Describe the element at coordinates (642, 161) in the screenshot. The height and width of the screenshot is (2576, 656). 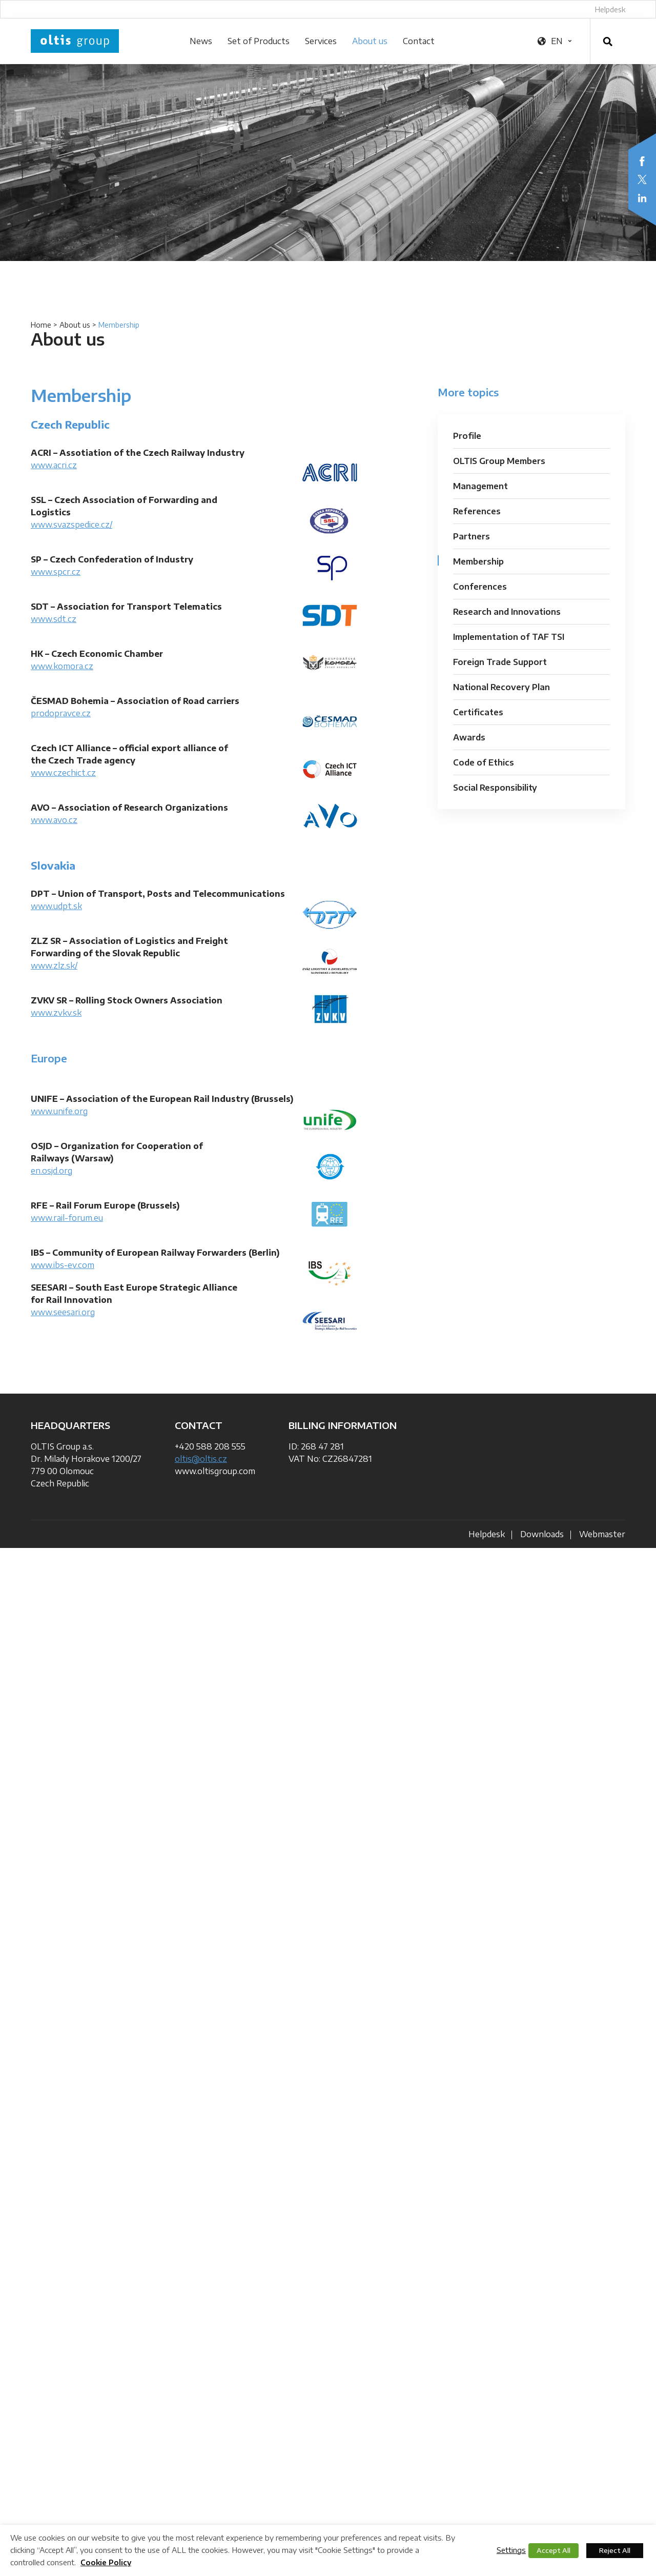
I see `Facebook` at that location.